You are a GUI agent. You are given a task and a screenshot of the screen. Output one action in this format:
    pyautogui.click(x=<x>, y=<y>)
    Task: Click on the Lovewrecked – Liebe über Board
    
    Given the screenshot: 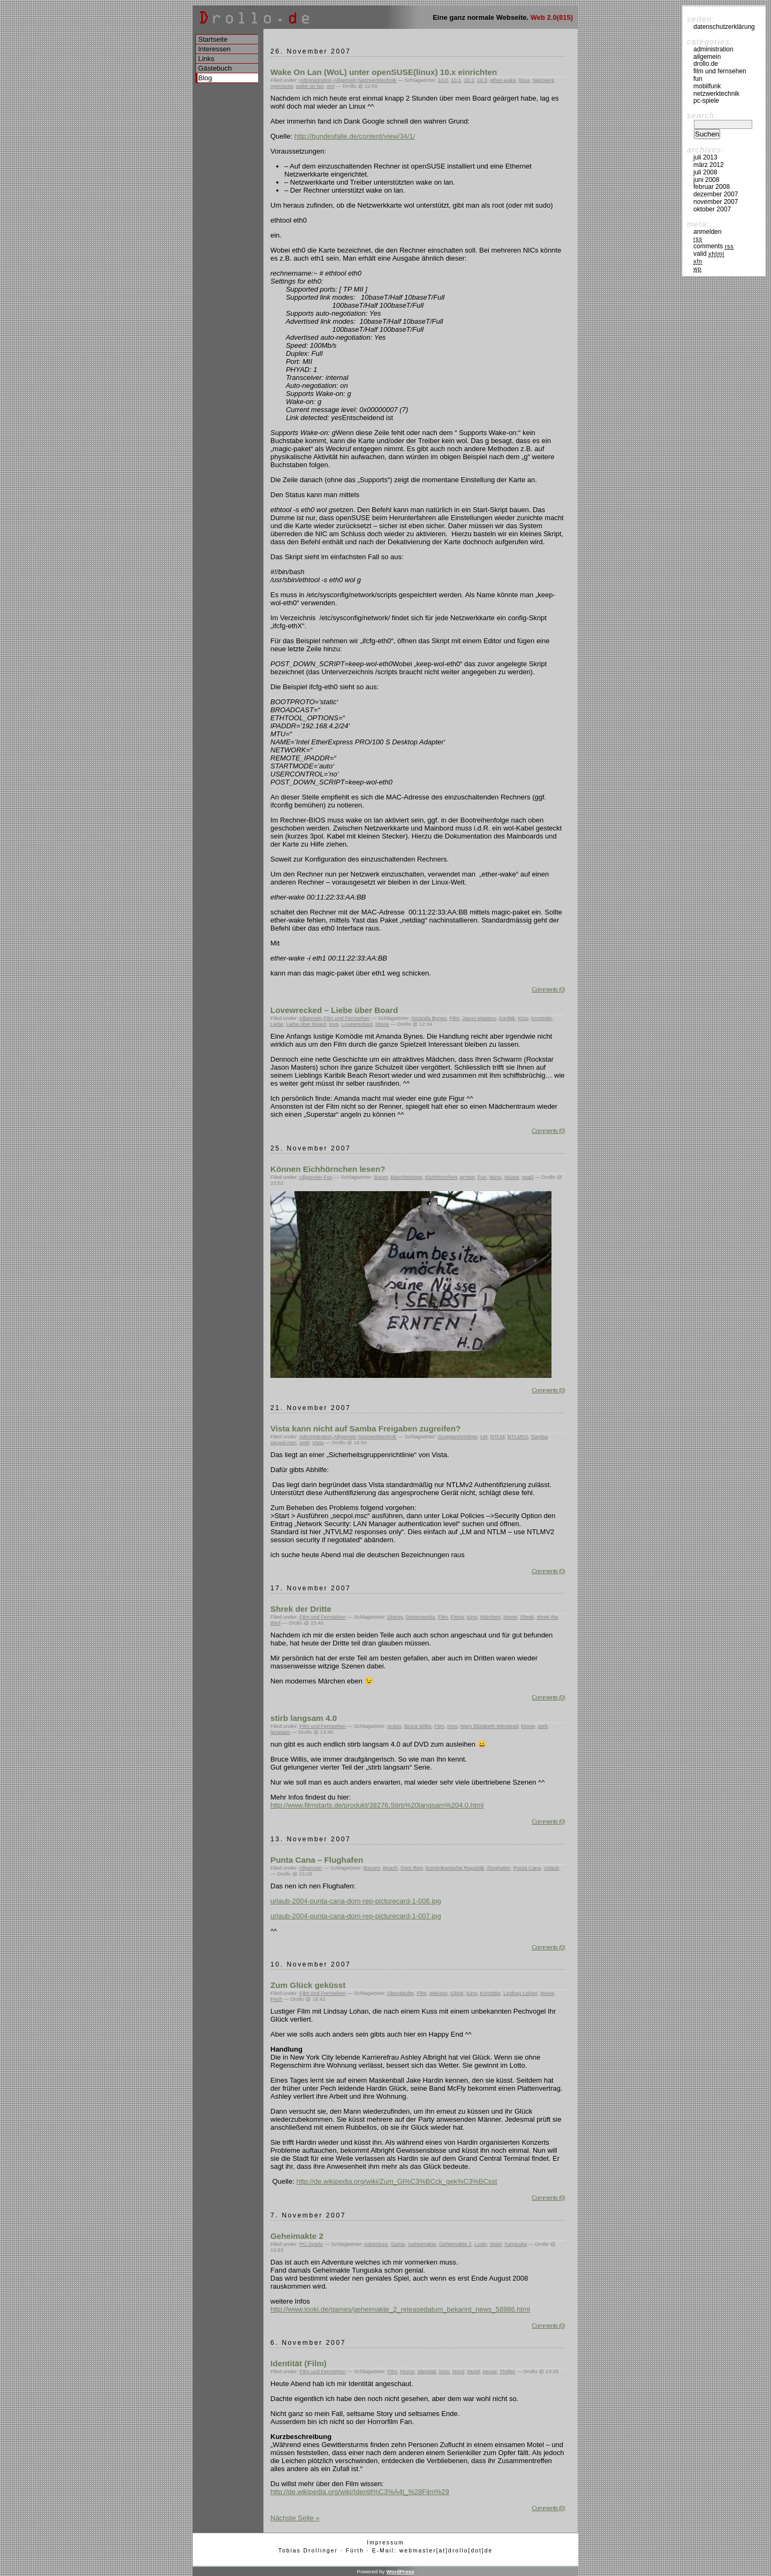 What is the action you would take?
    pyautogui.click(x=334, y=1010)
    